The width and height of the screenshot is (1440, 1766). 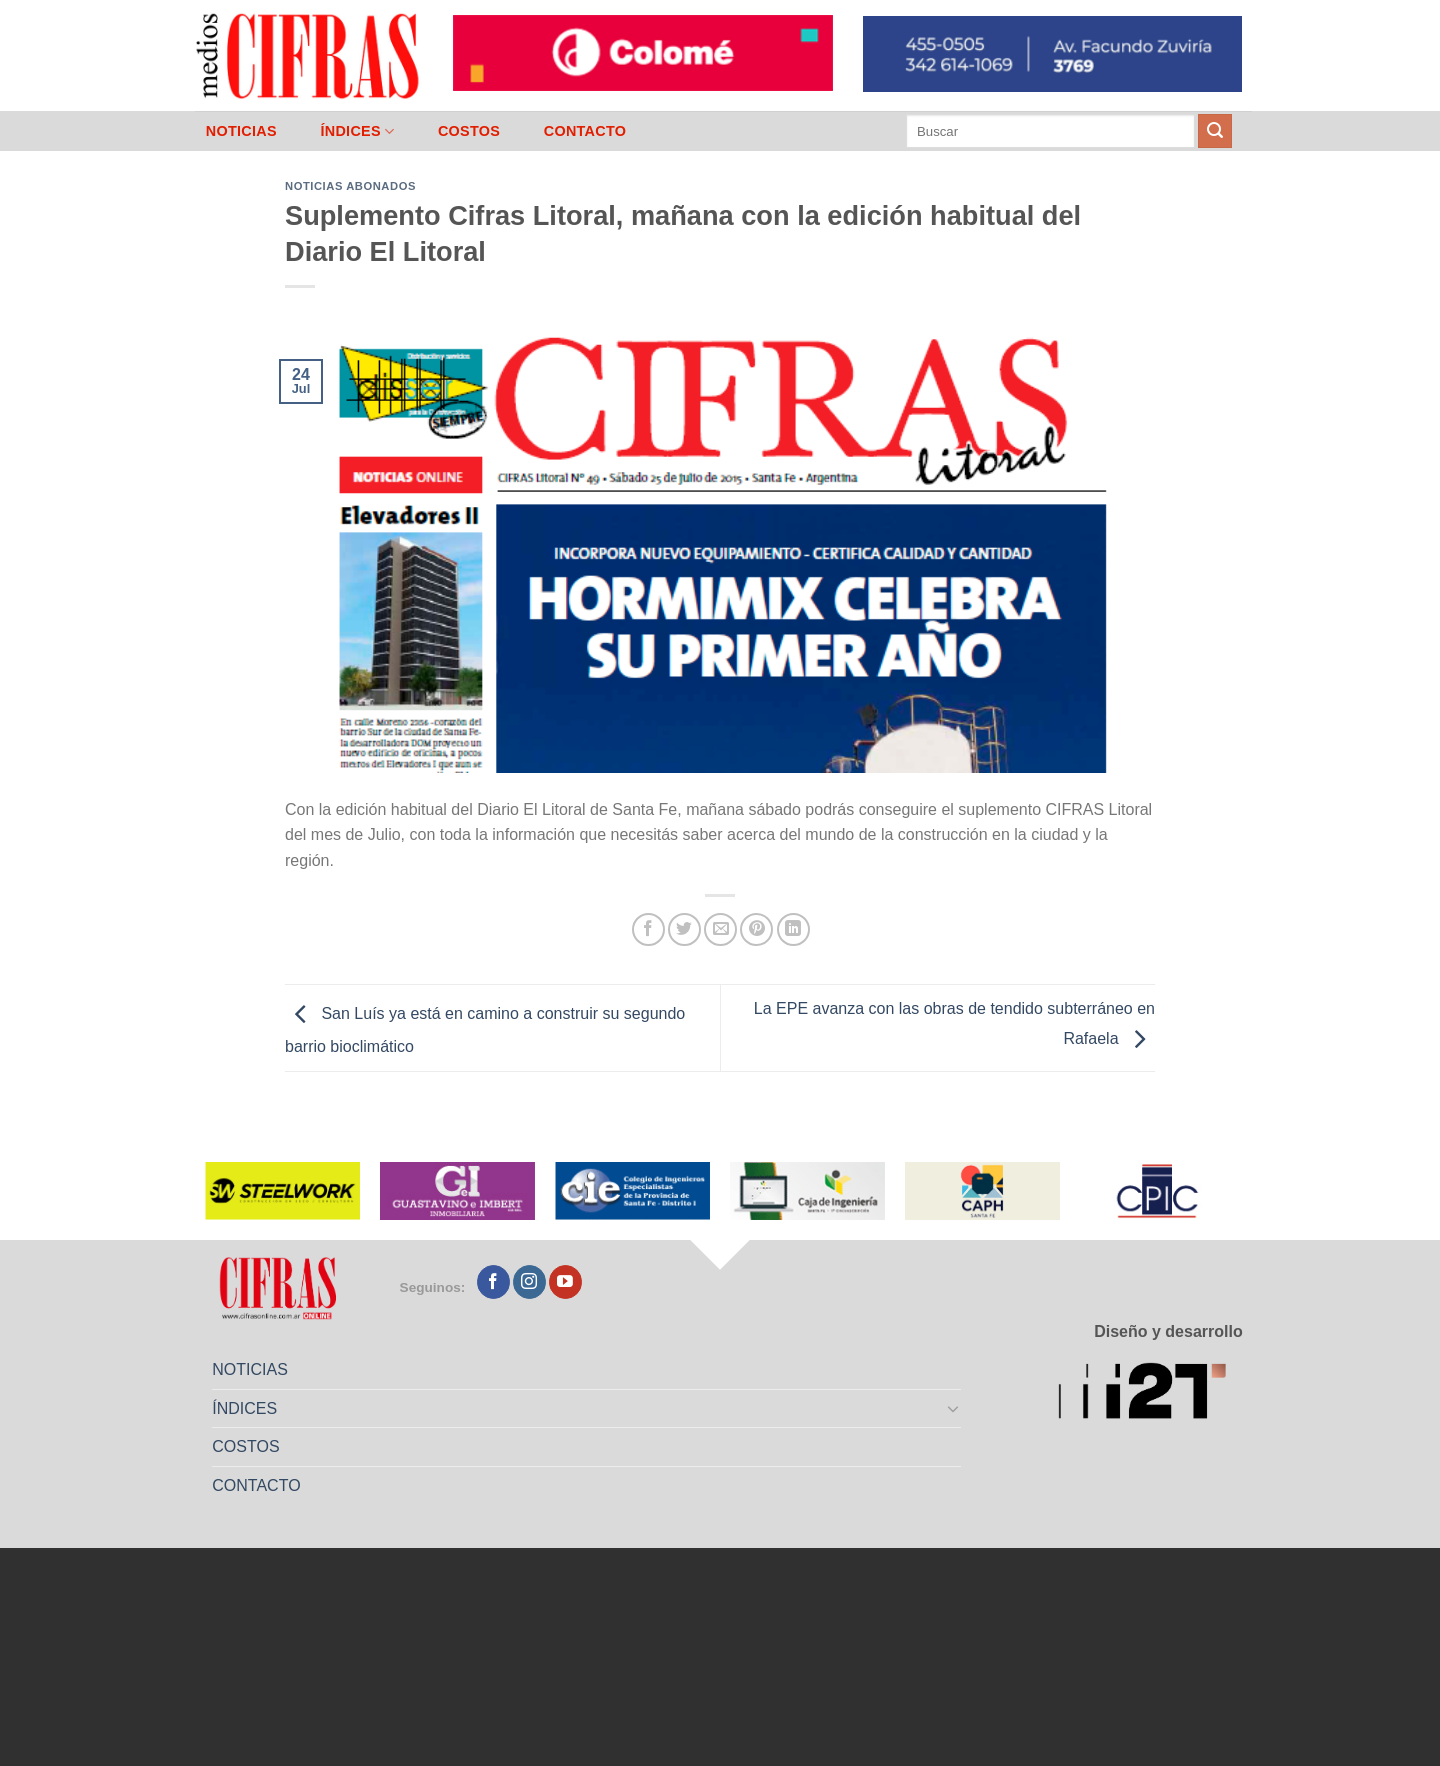 I want to click on [Compartir en Facebook], so click(x=648, y=929).